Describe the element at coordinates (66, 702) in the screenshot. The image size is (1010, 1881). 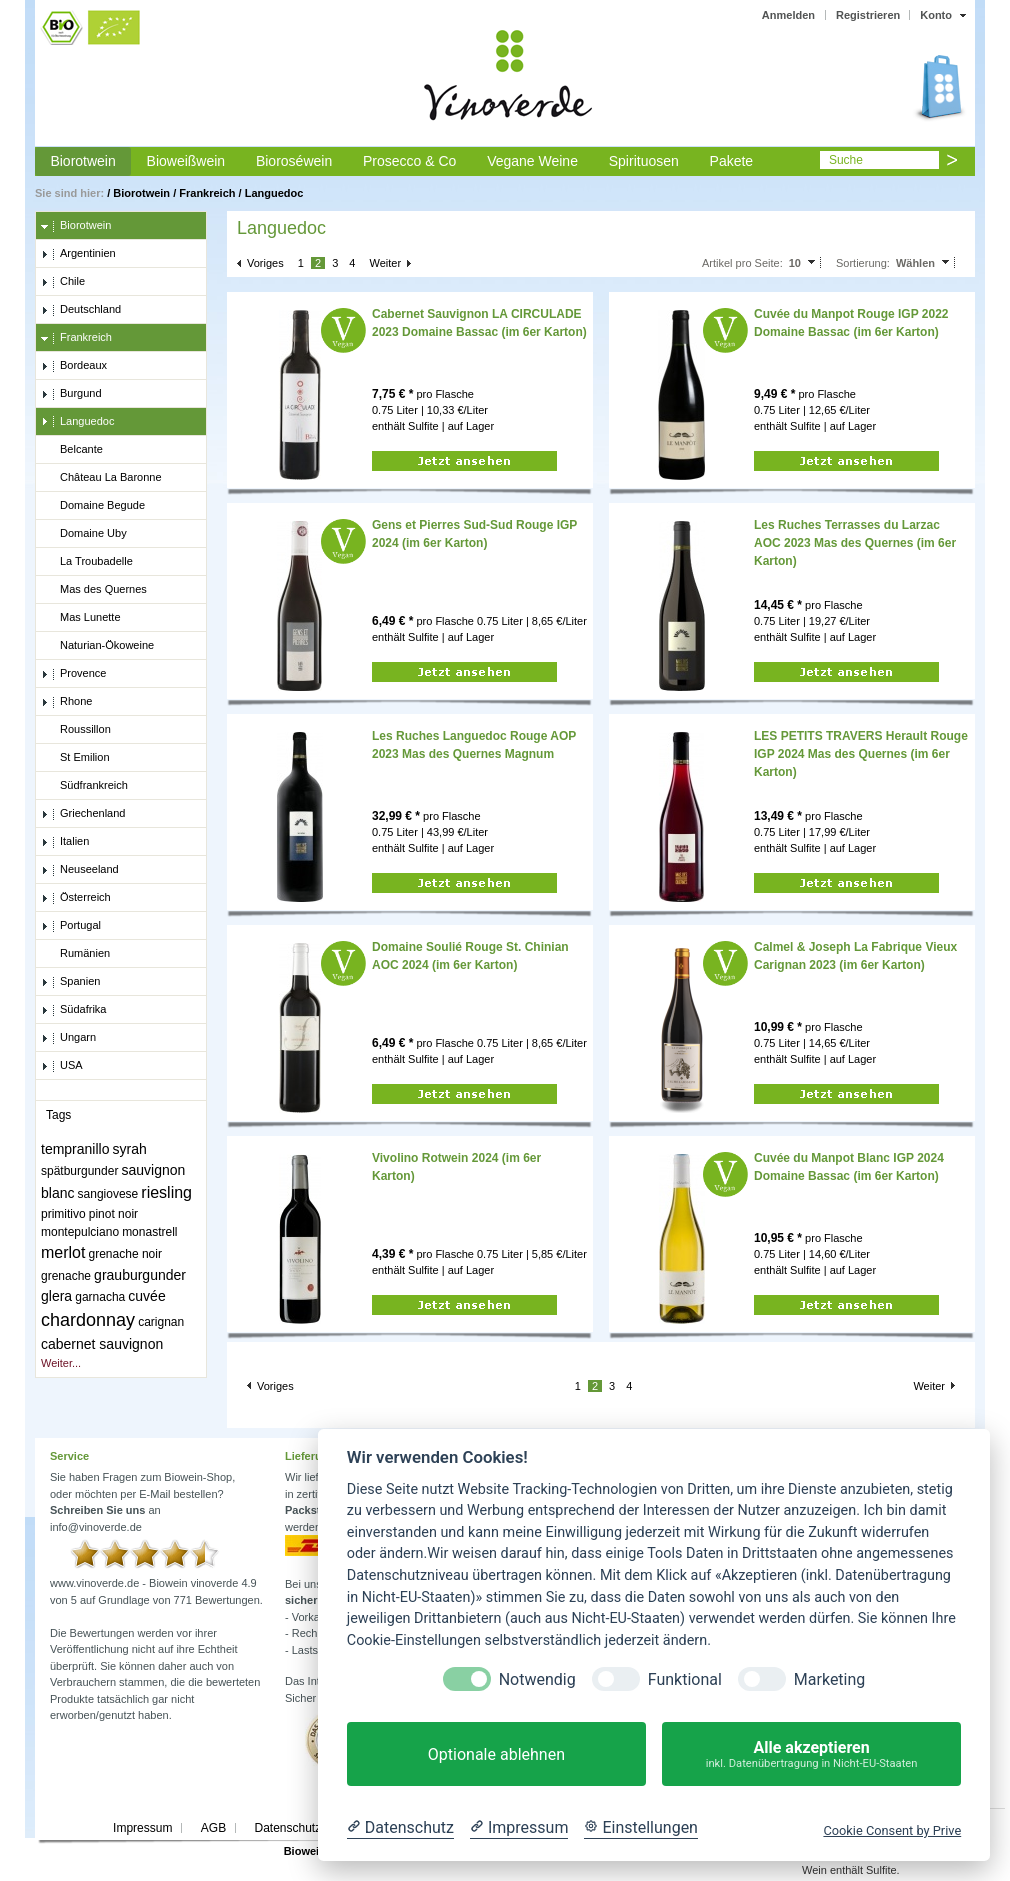
I see `Rhone` at that location.